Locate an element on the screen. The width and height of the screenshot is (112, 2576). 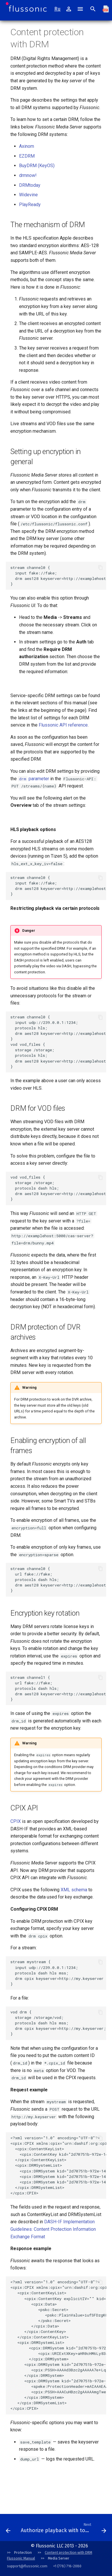
EZDRM is located at coordinates (27, 156).